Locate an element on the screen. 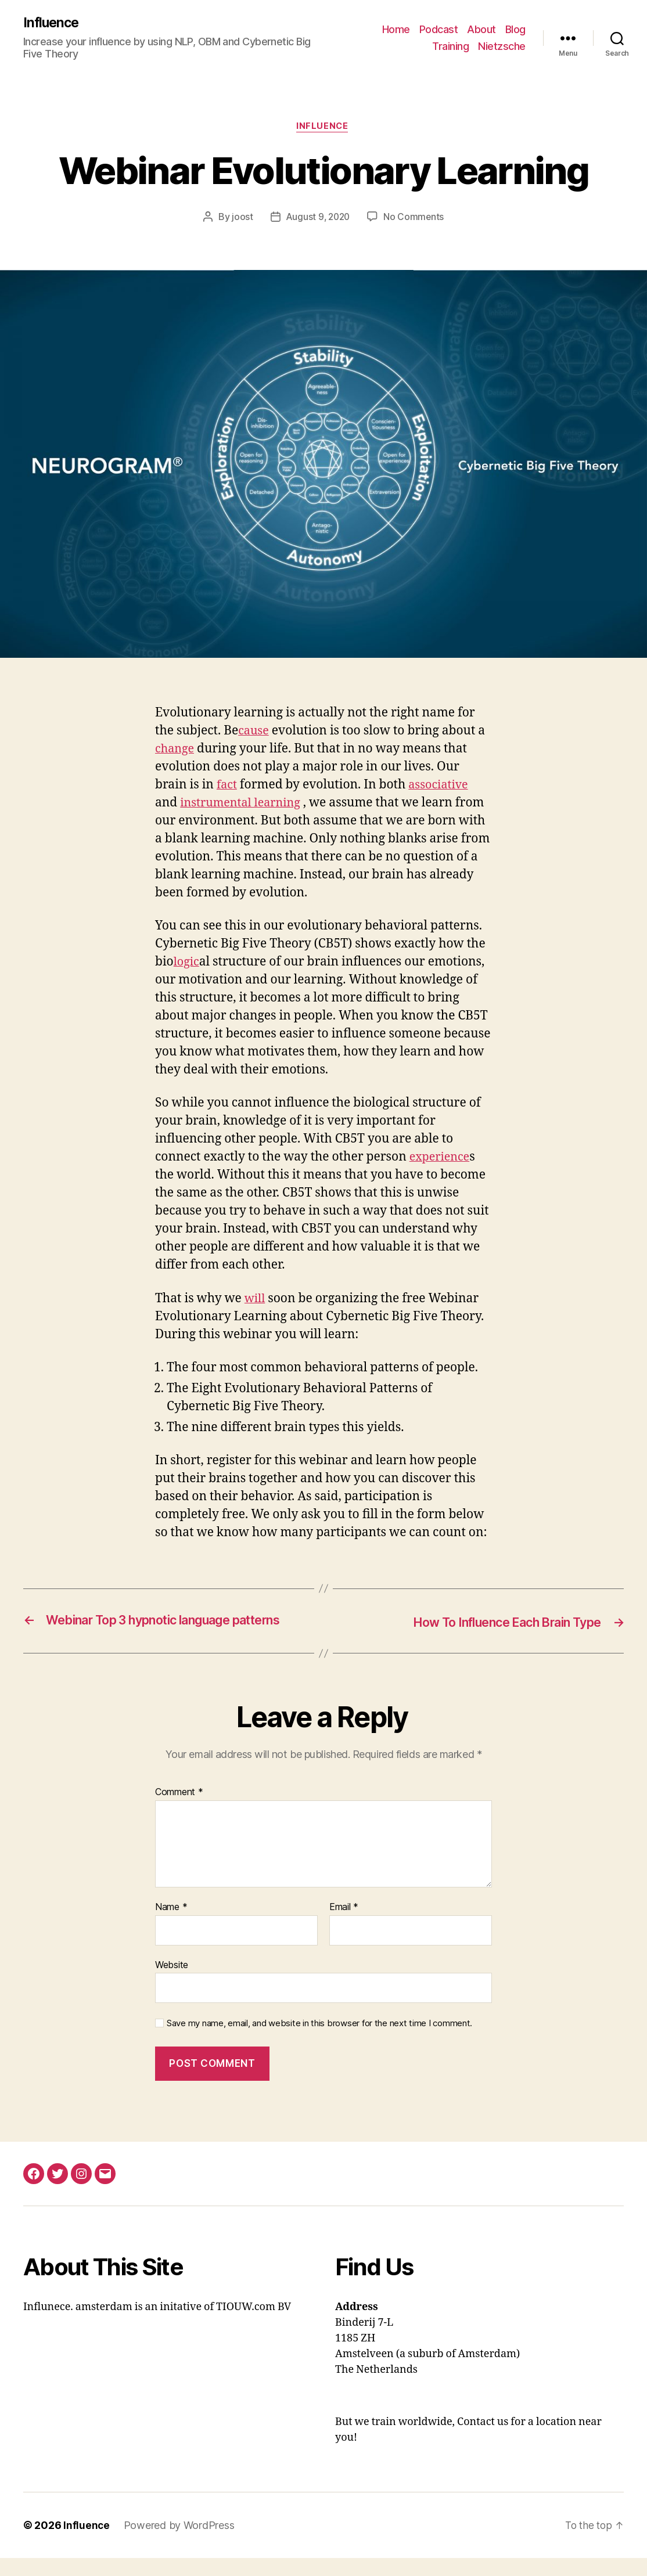 The width and height of the screenshot is (647, 2576). Influence is located at coordinates (52, 23).